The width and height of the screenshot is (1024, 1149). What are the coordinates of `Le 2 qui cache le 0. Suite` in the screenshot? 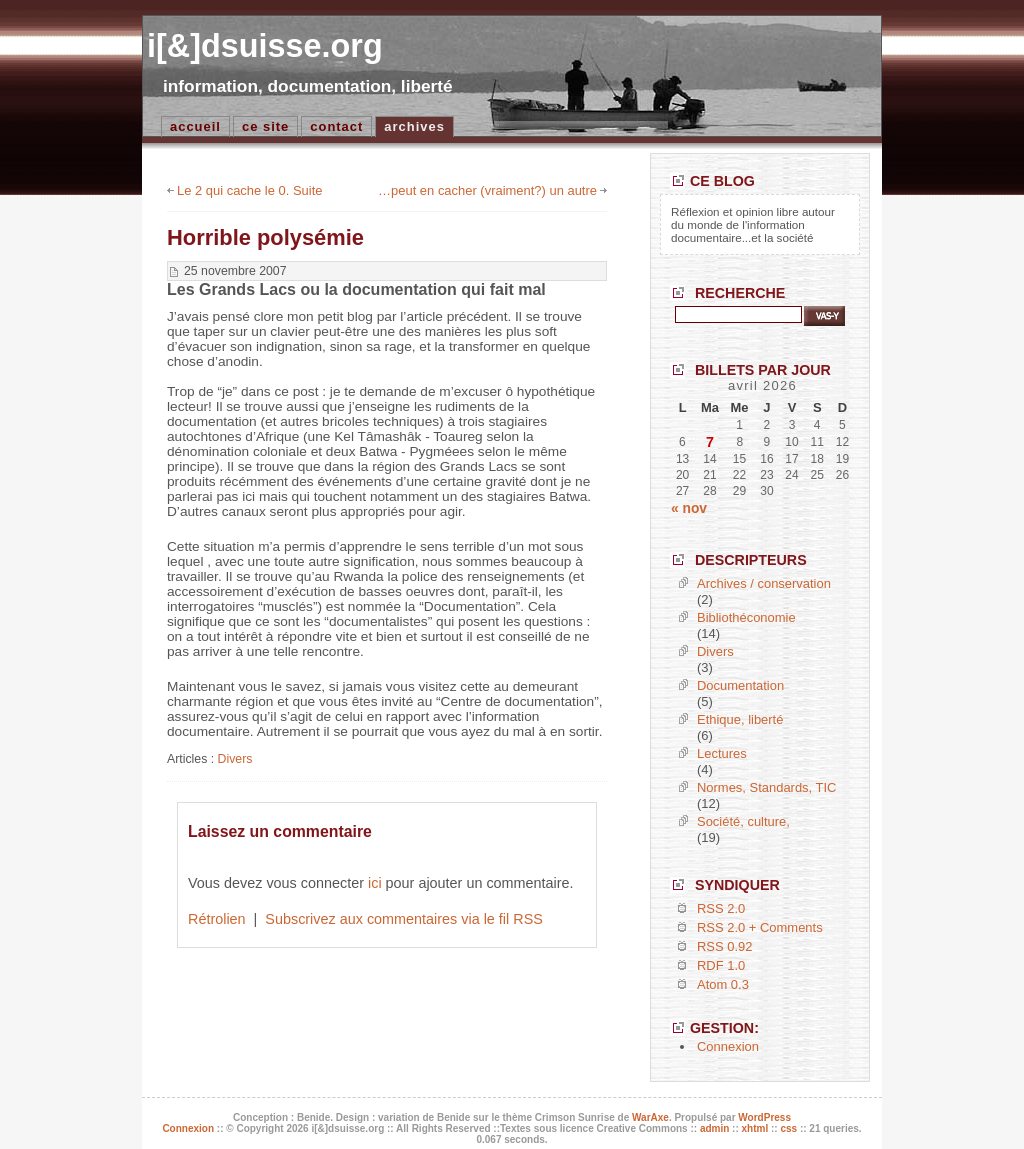 It's located at (249, 190).